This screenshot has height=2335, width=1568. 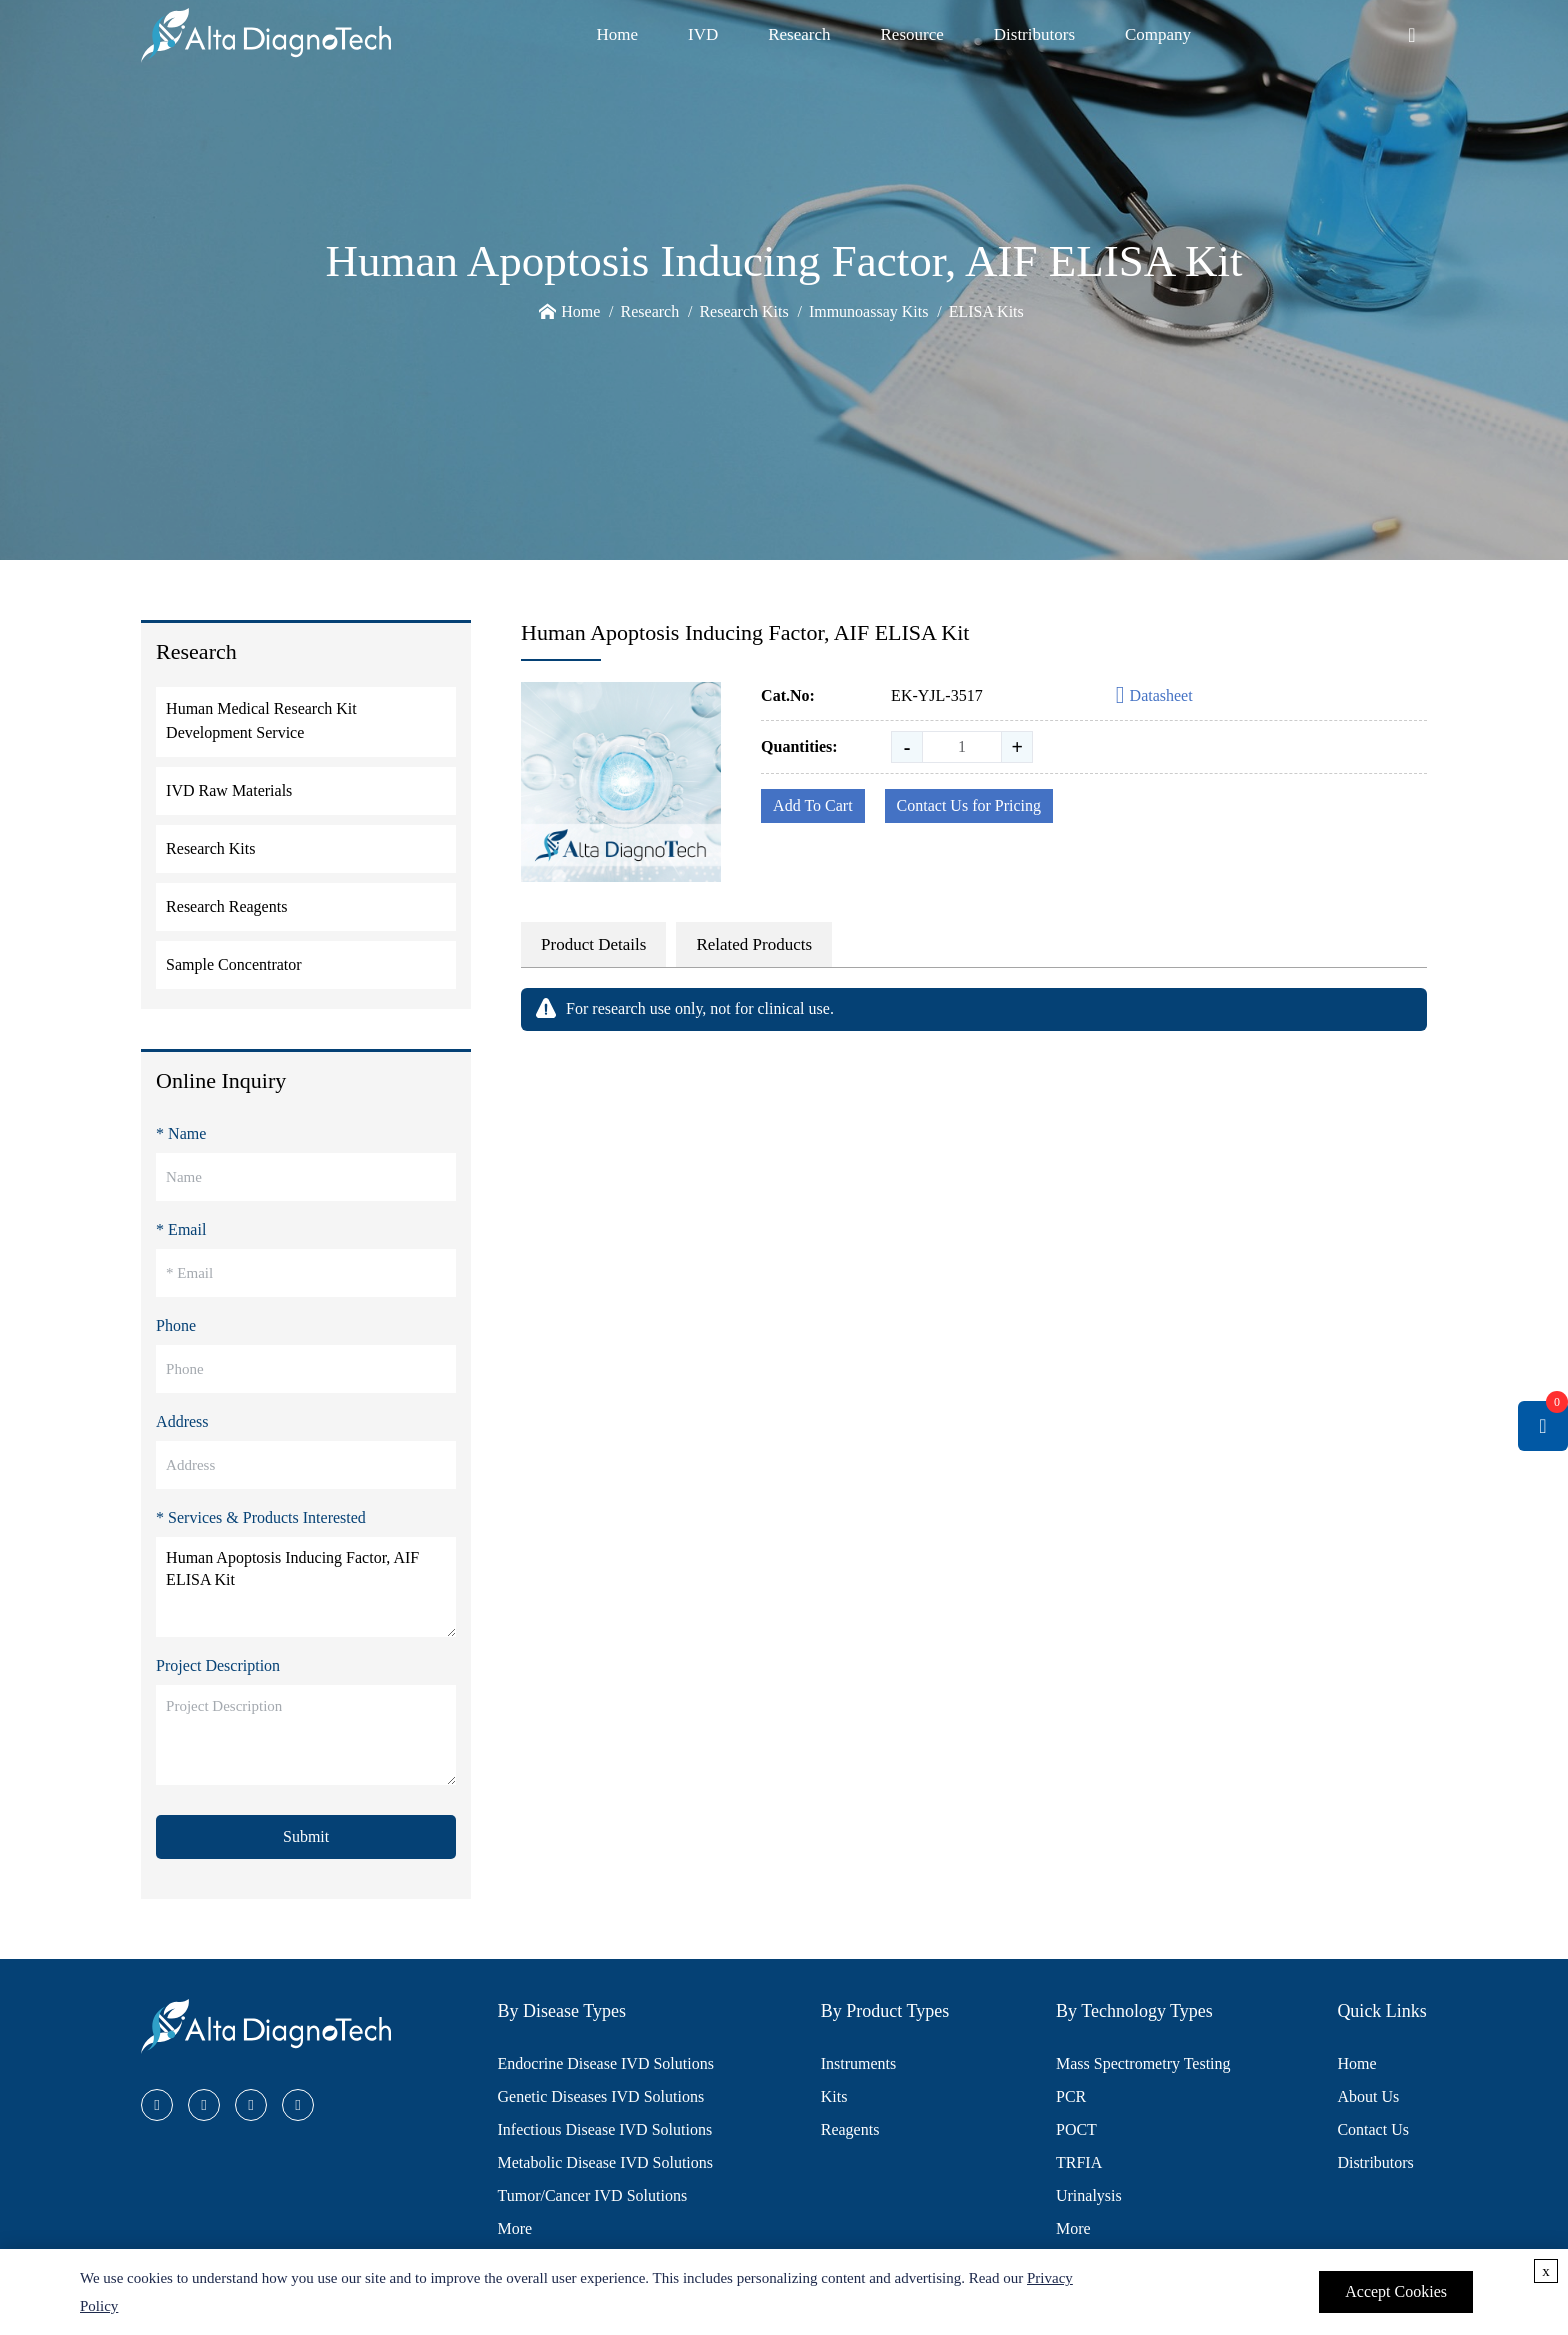 What do you see at coordinates (1071, 2096) in the screenshot?
I see `PCR` at bounding box center [1071, 2096].